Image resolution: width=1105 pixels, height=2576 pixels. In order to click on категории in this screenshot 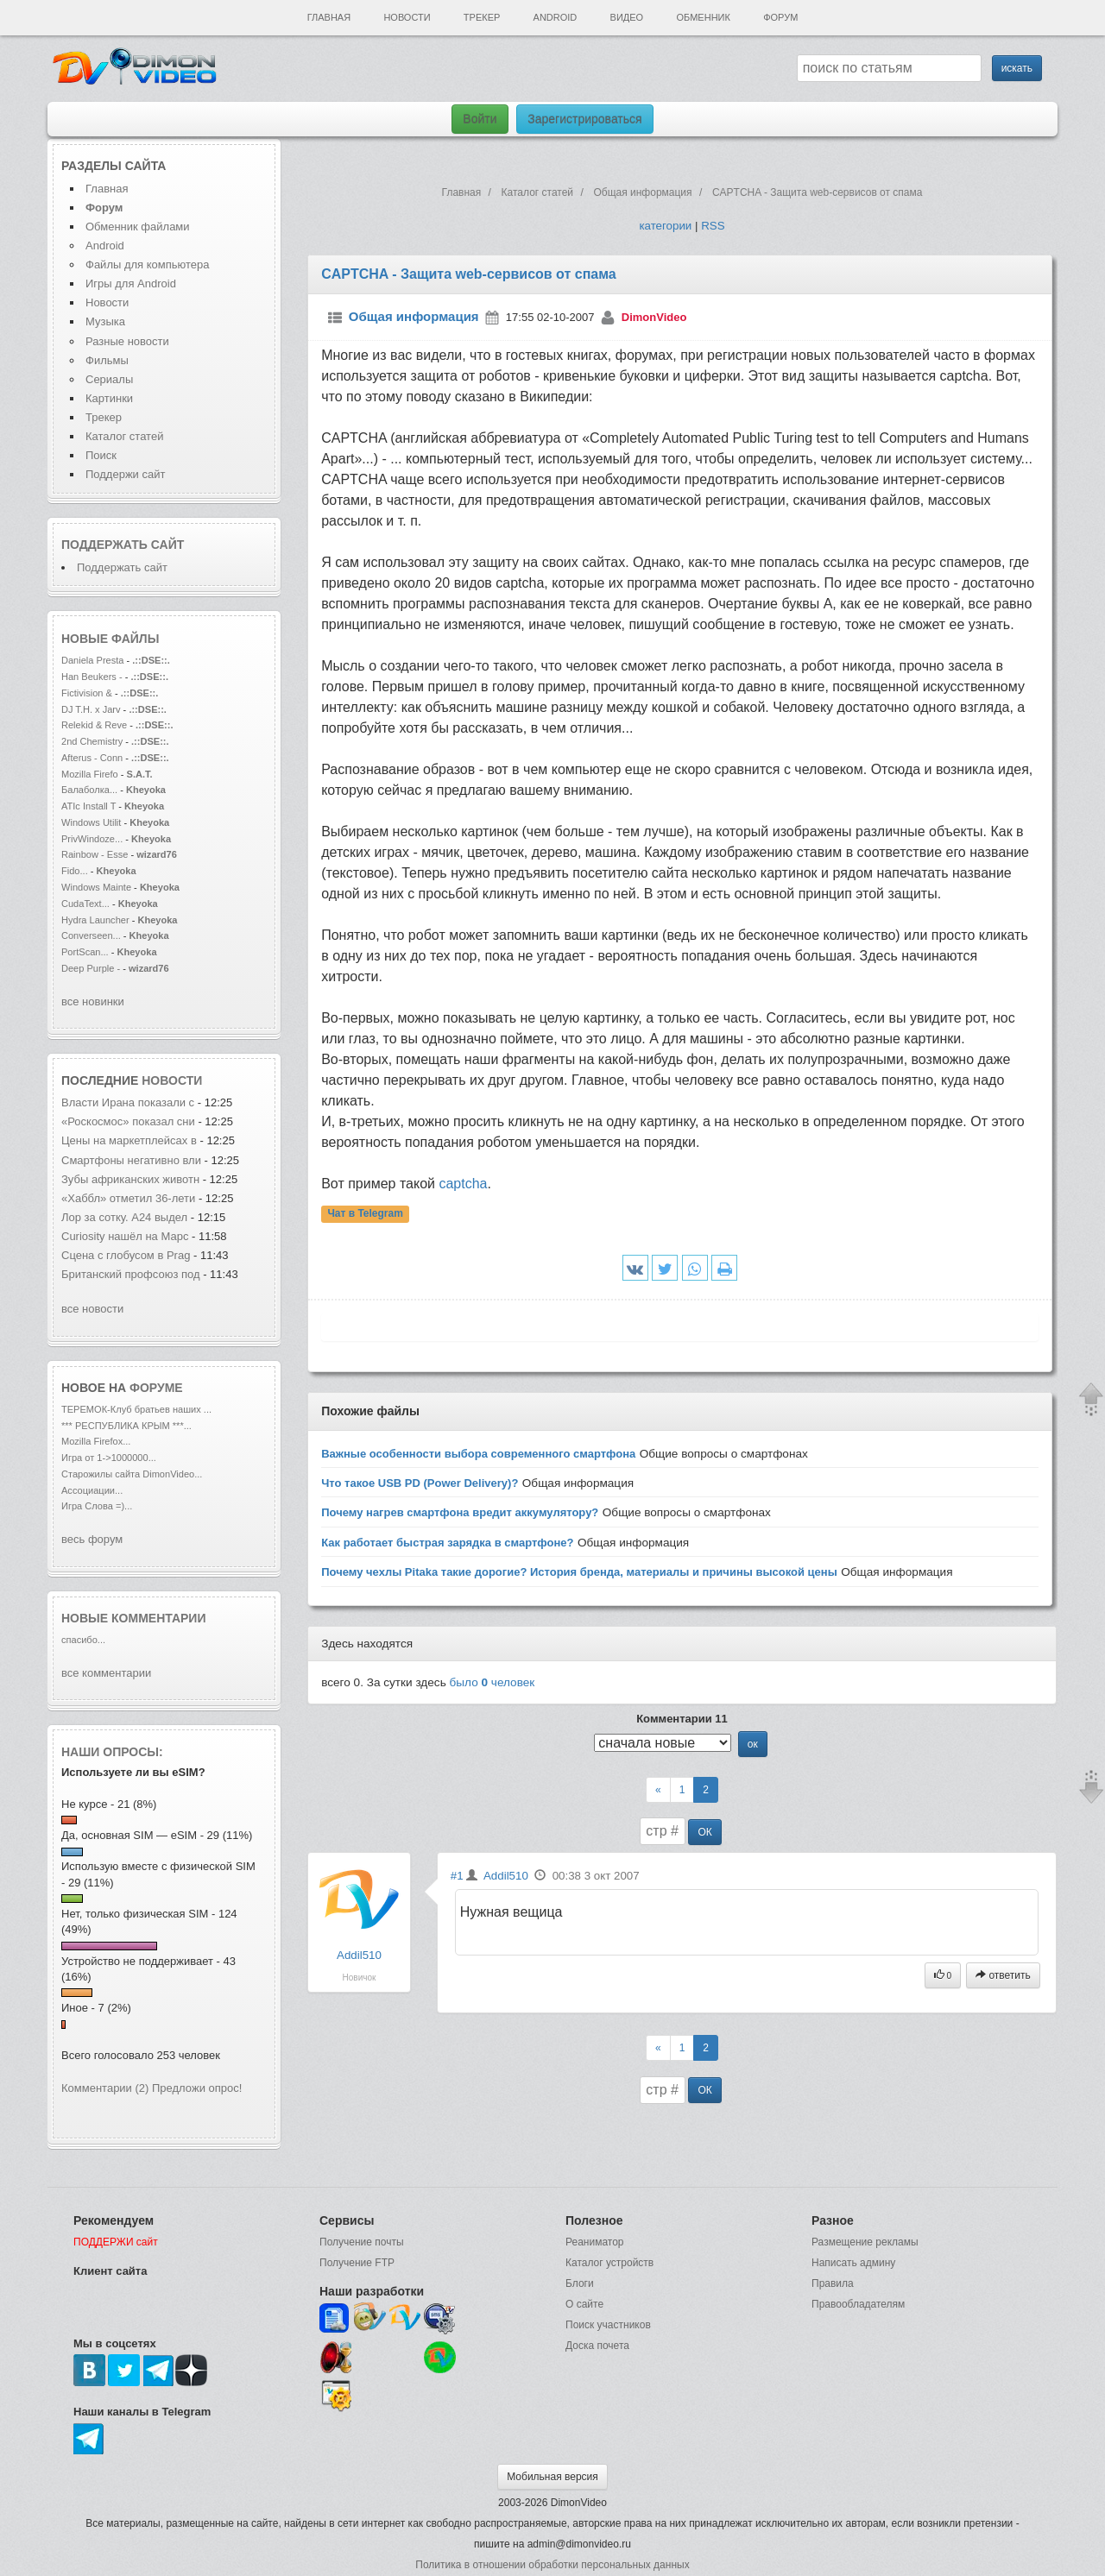, I will do `click(665, 225)`.